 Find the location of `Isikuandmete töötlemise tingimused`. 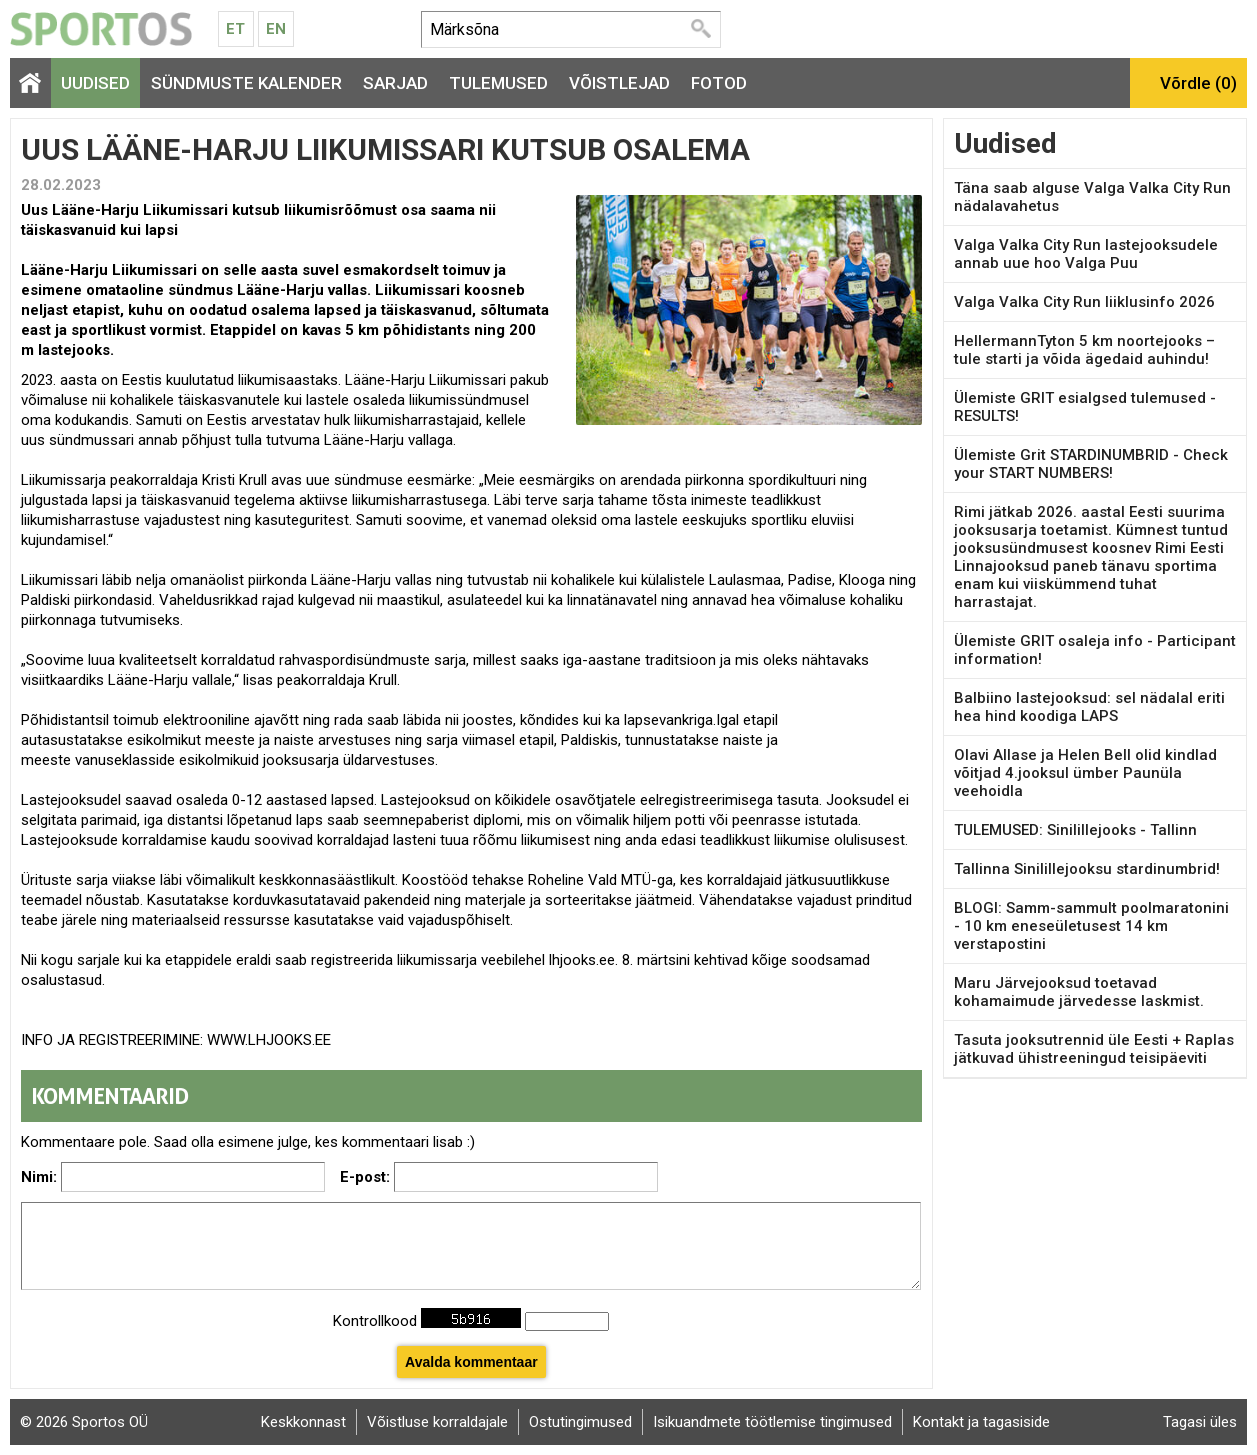

Isikuandmete töötlemise tingimused is located at coordinates (772, 1422).